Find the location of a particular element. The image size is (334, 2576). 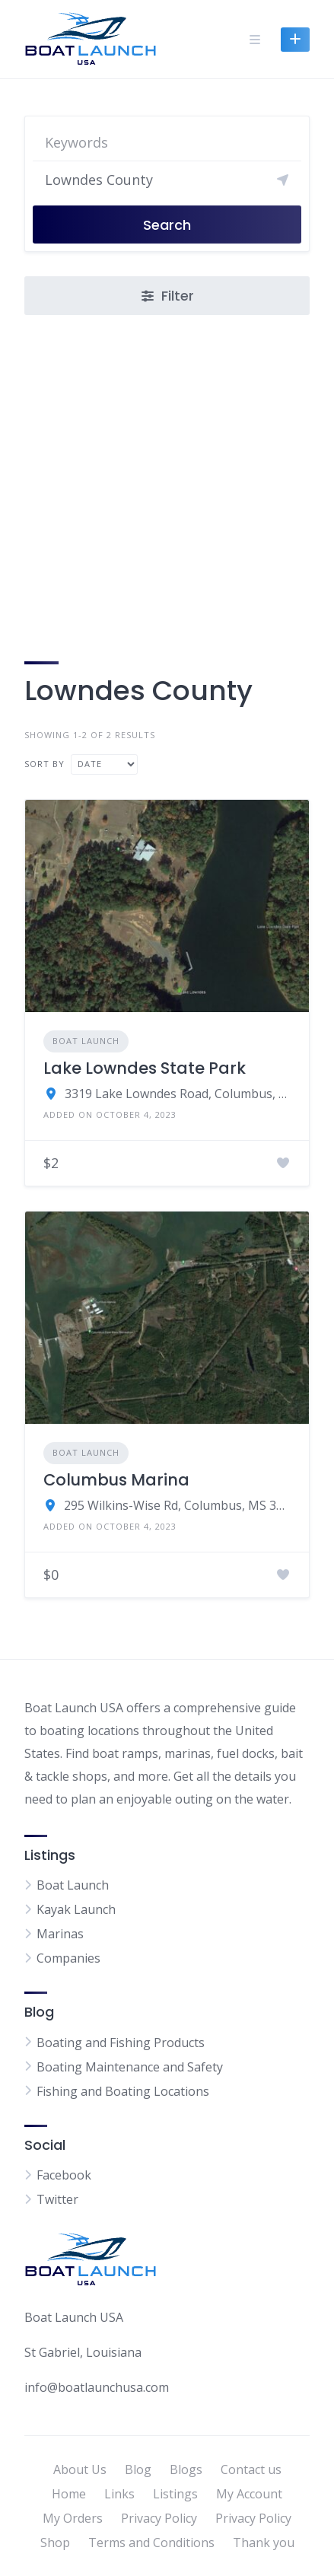

Companies is located at coordinates (68, 1958).